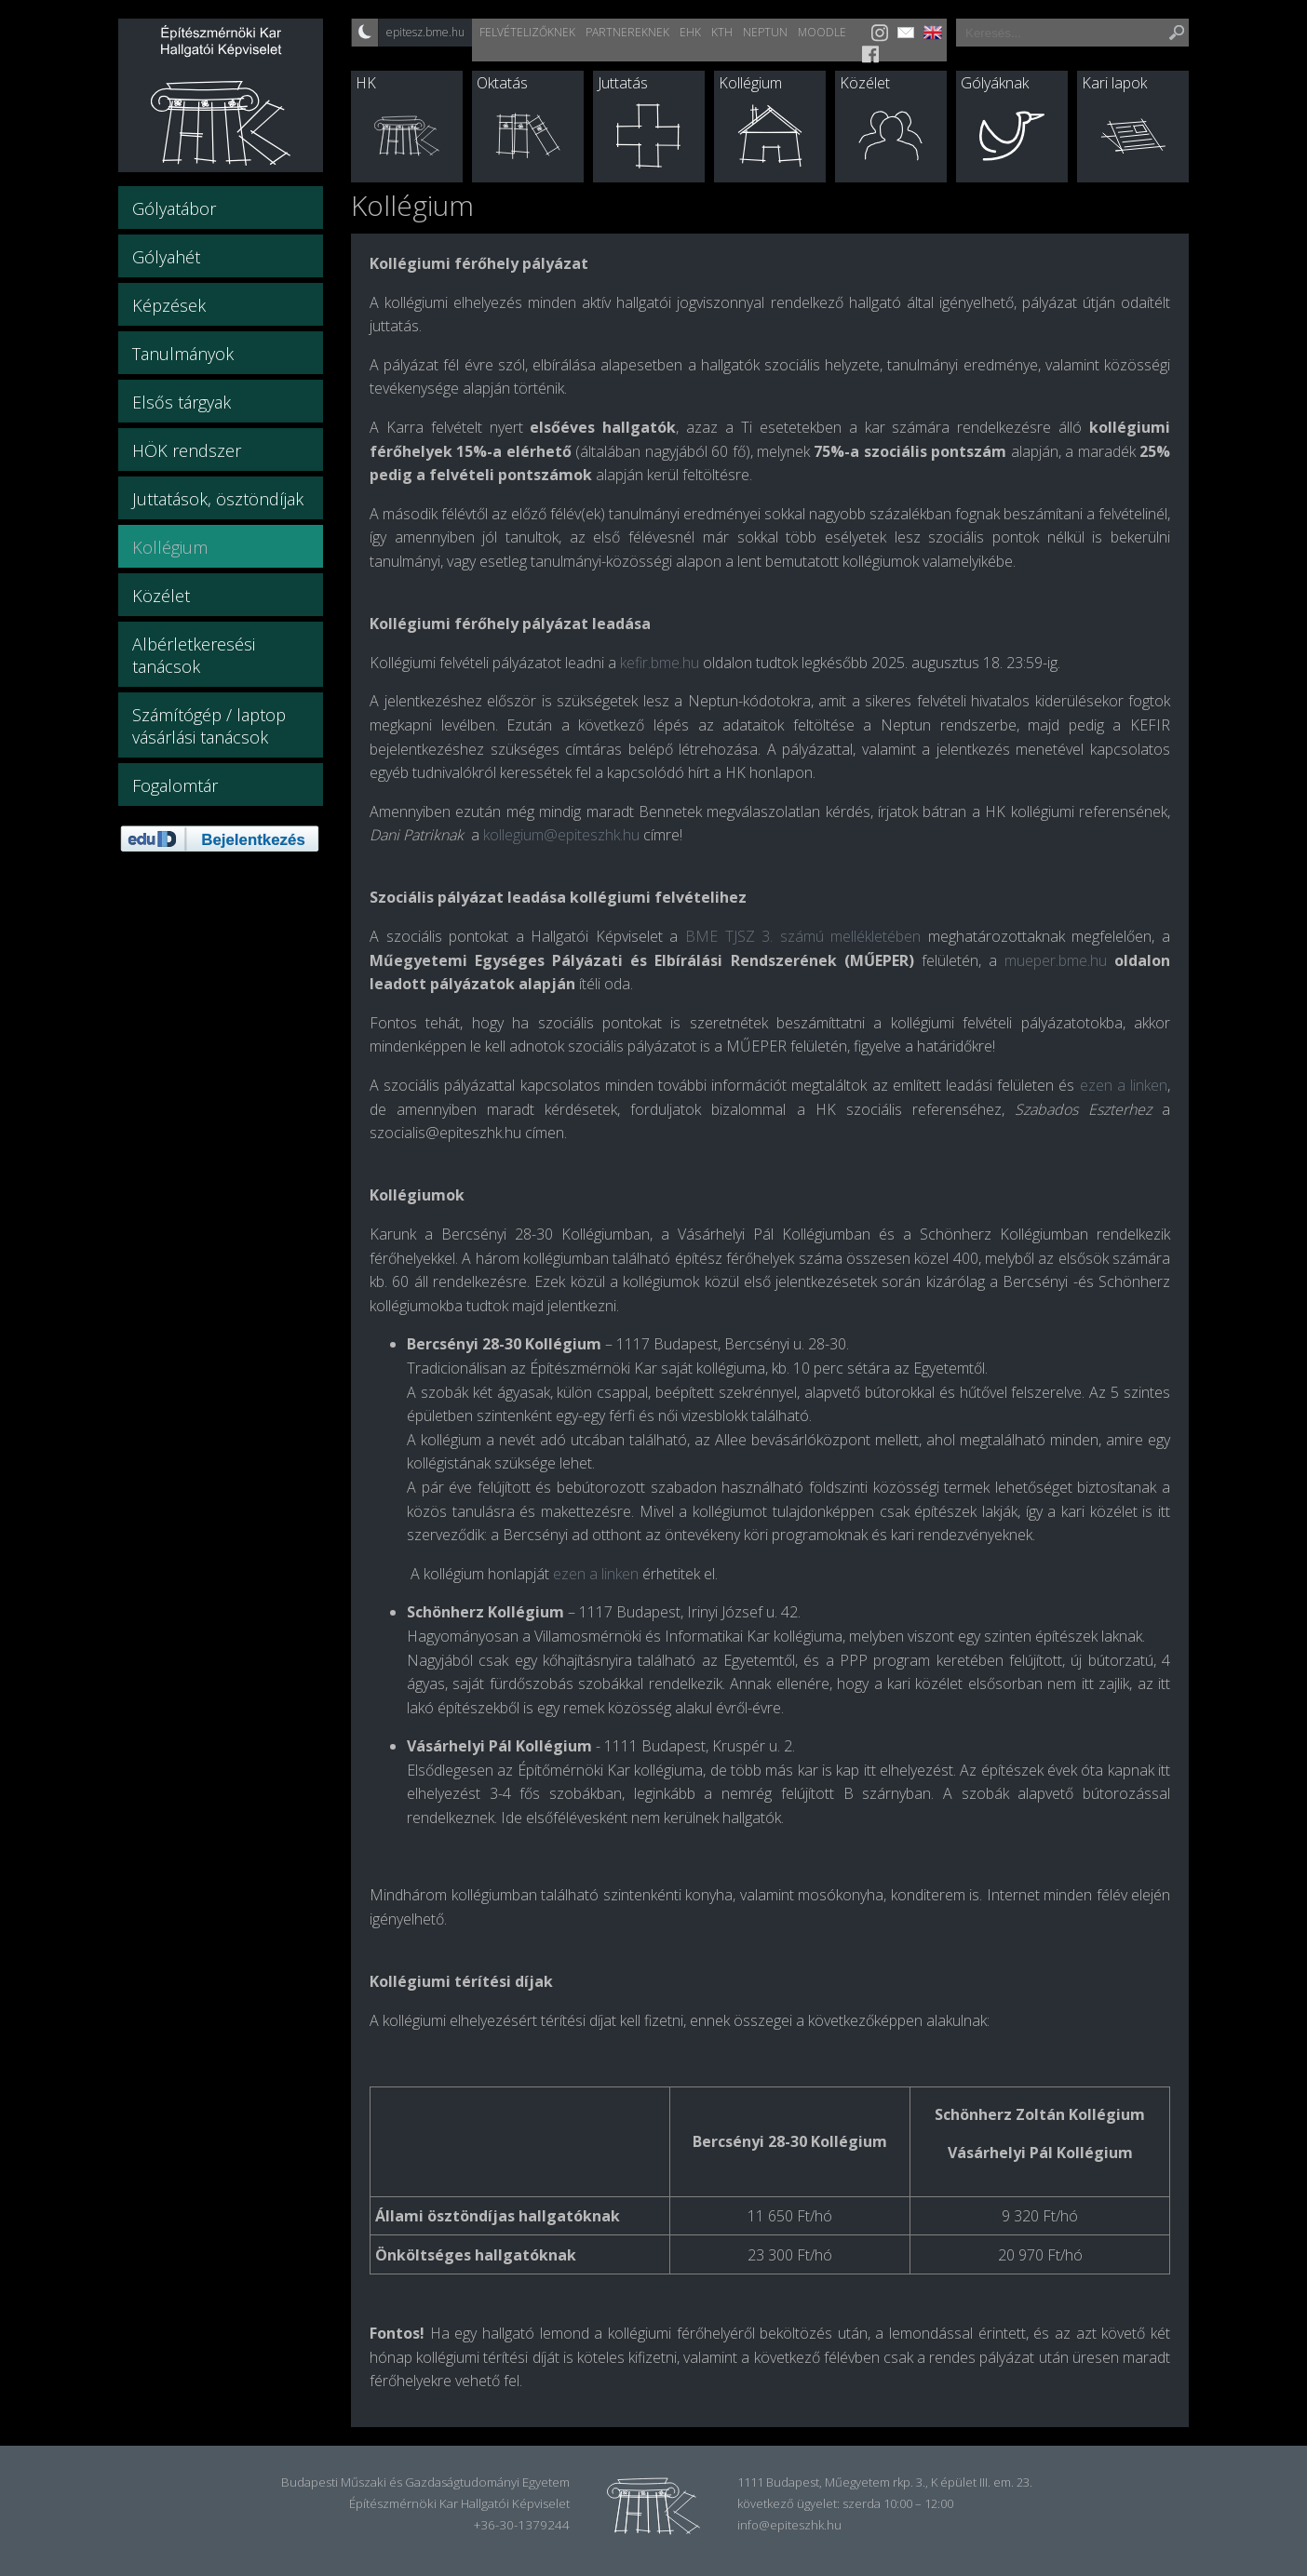  What do you see at coordinates (174, 208) in the screenshot?
I see `Gólyatábor` at bounding box center [174, 208].